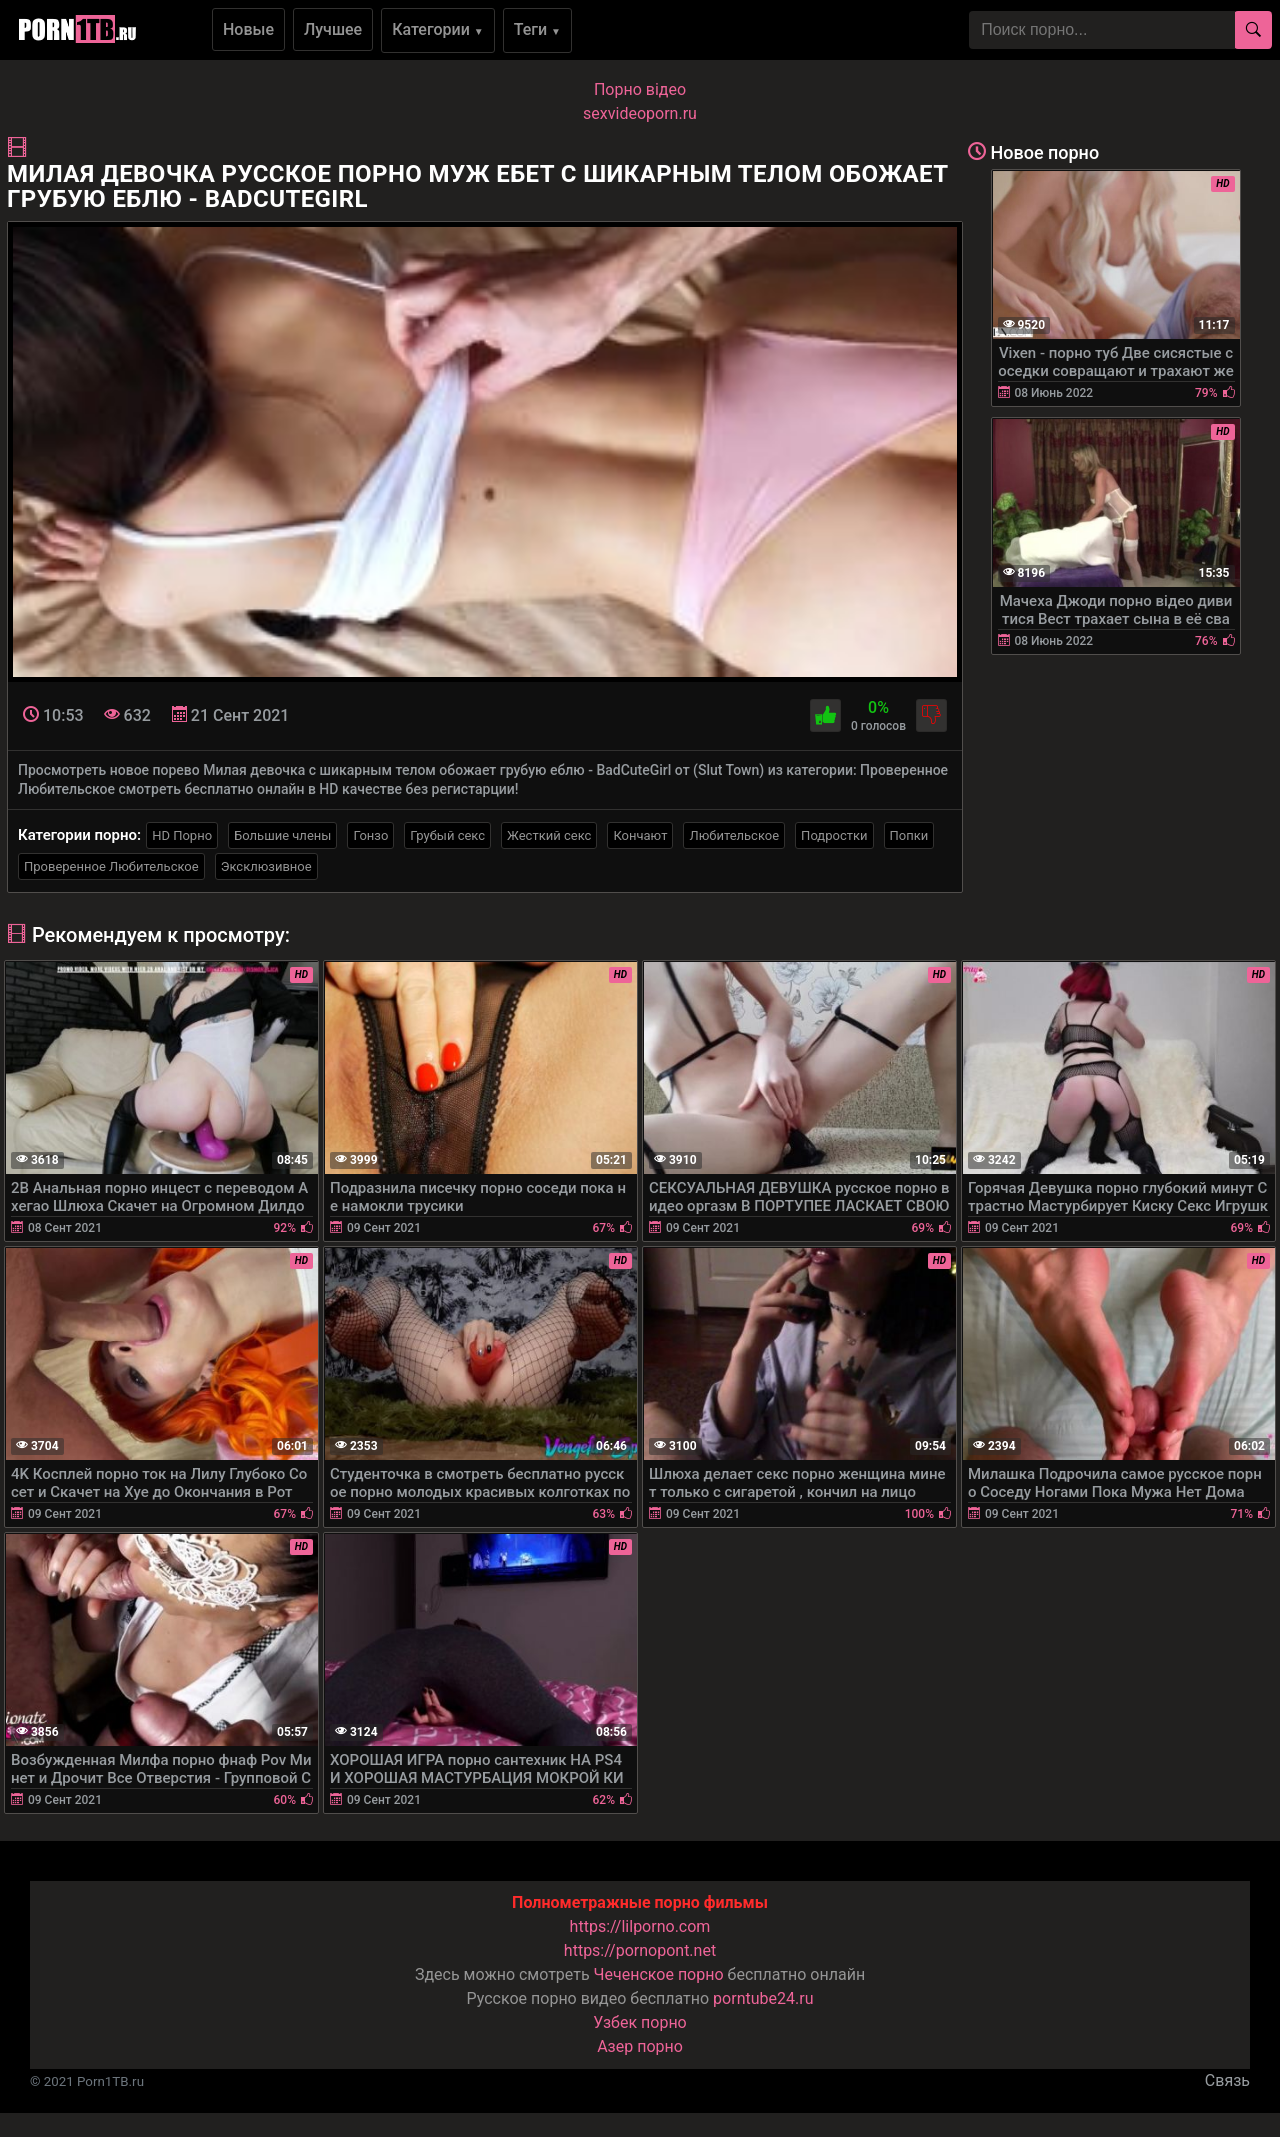  What do you see at coordinates (834, 835) in the screenshot?
I see `Подростки` at bounding box center [834, 835].